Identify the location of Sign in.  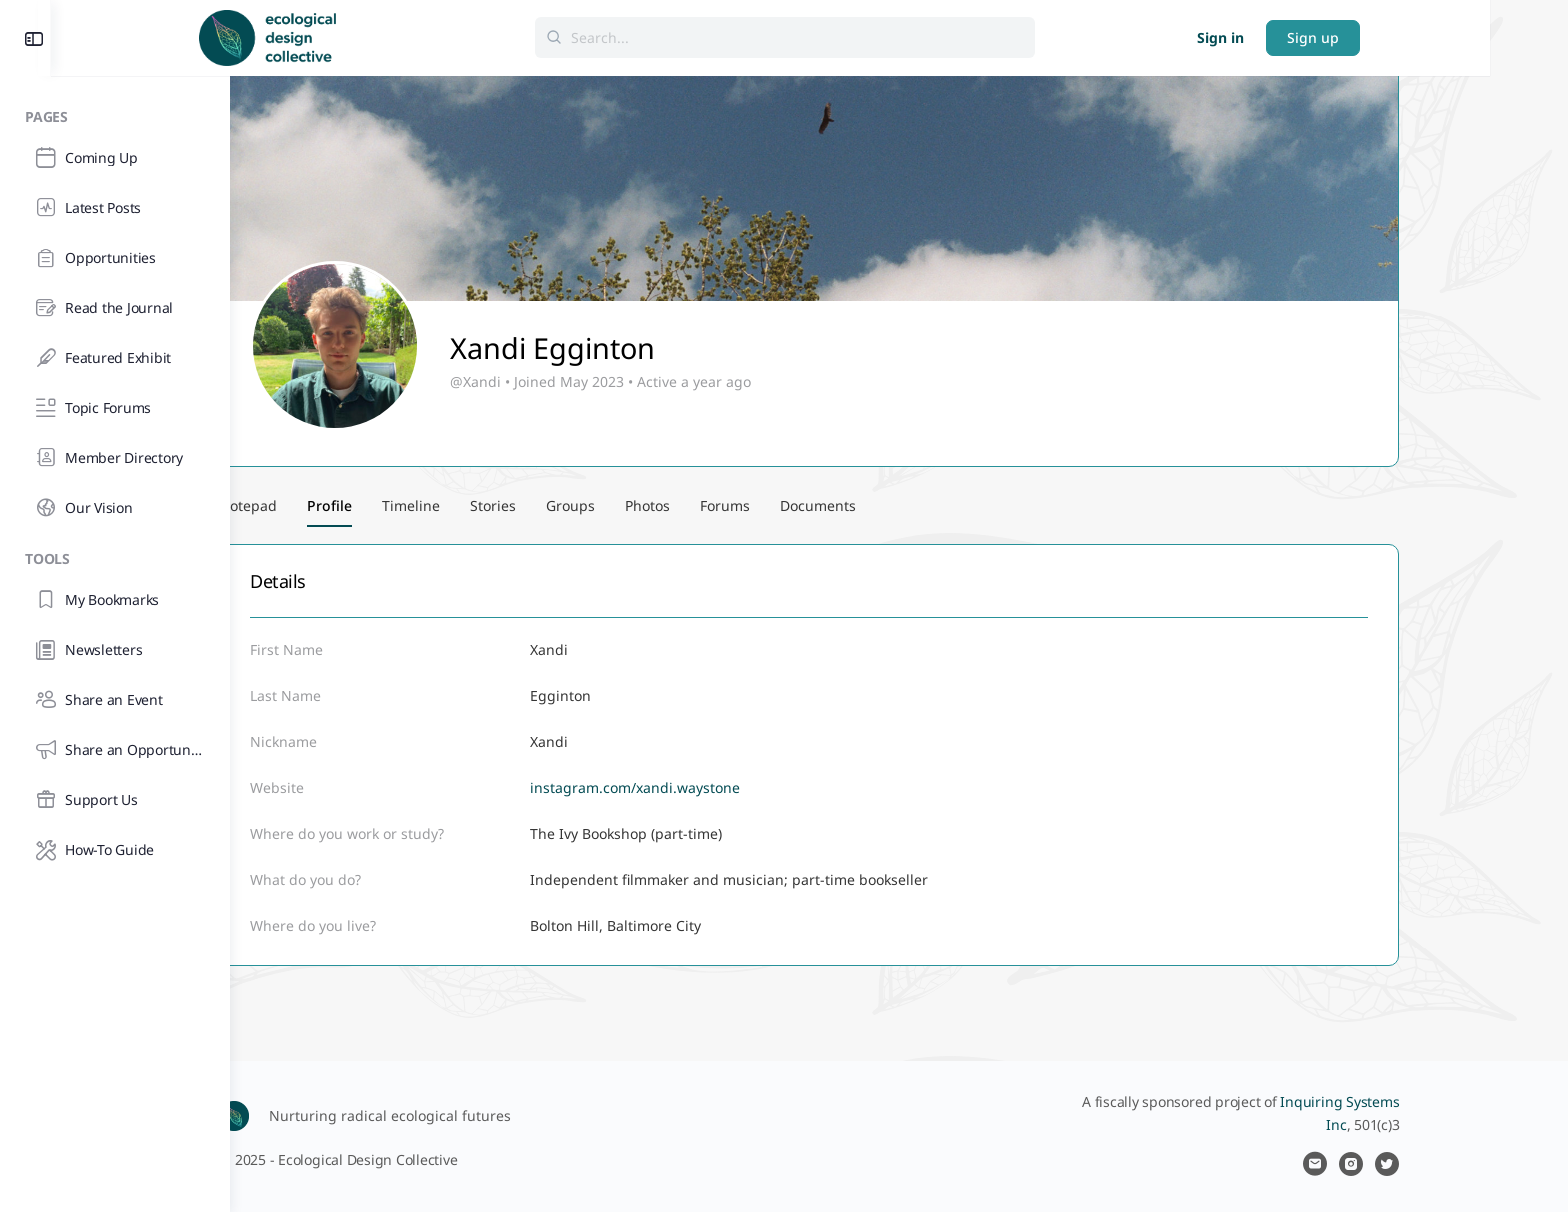
(1349, 37).